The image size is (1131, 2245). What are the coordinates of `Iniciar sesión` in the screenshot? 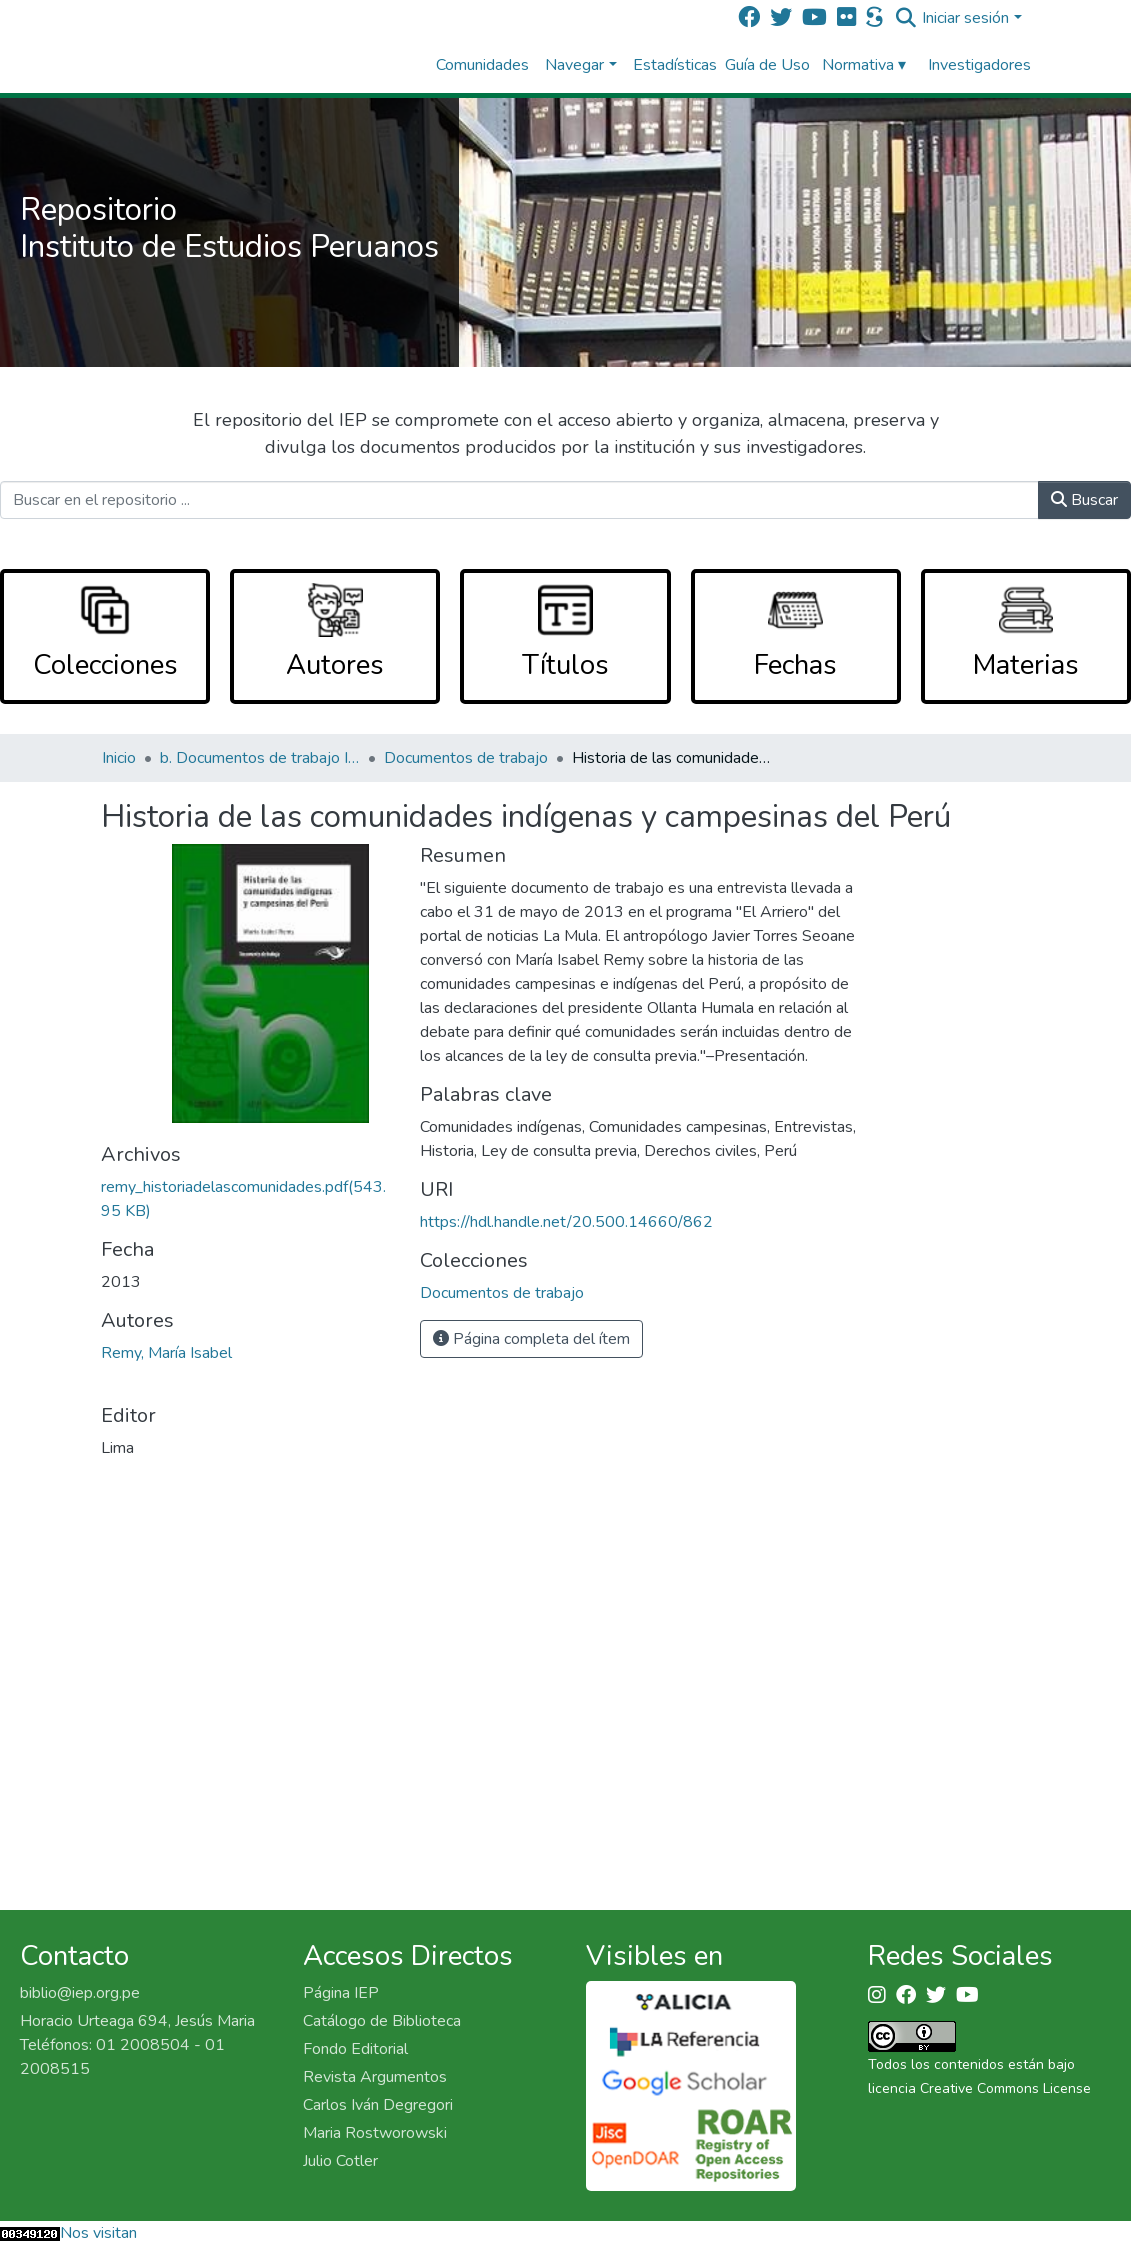 It's located at (965, 18).